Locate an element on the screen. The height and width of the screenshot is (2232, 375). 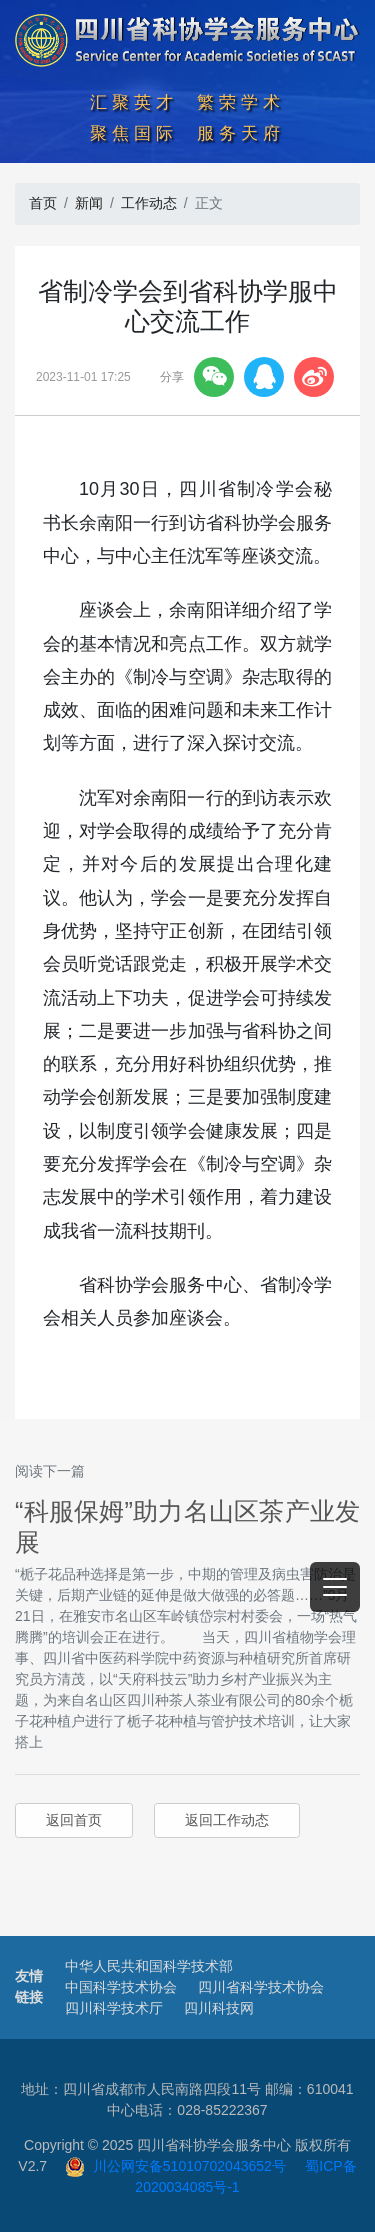
四川科技网 is located at coordinates (219, 2008).